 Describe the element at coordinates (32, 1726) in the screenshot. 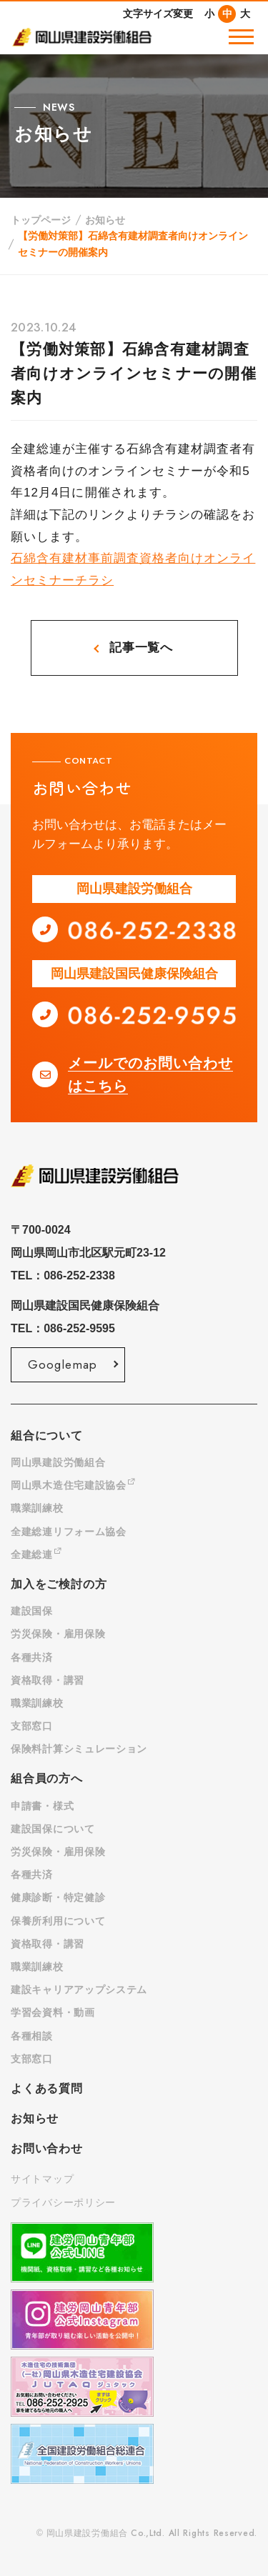

I see `支部窓口` at that location.